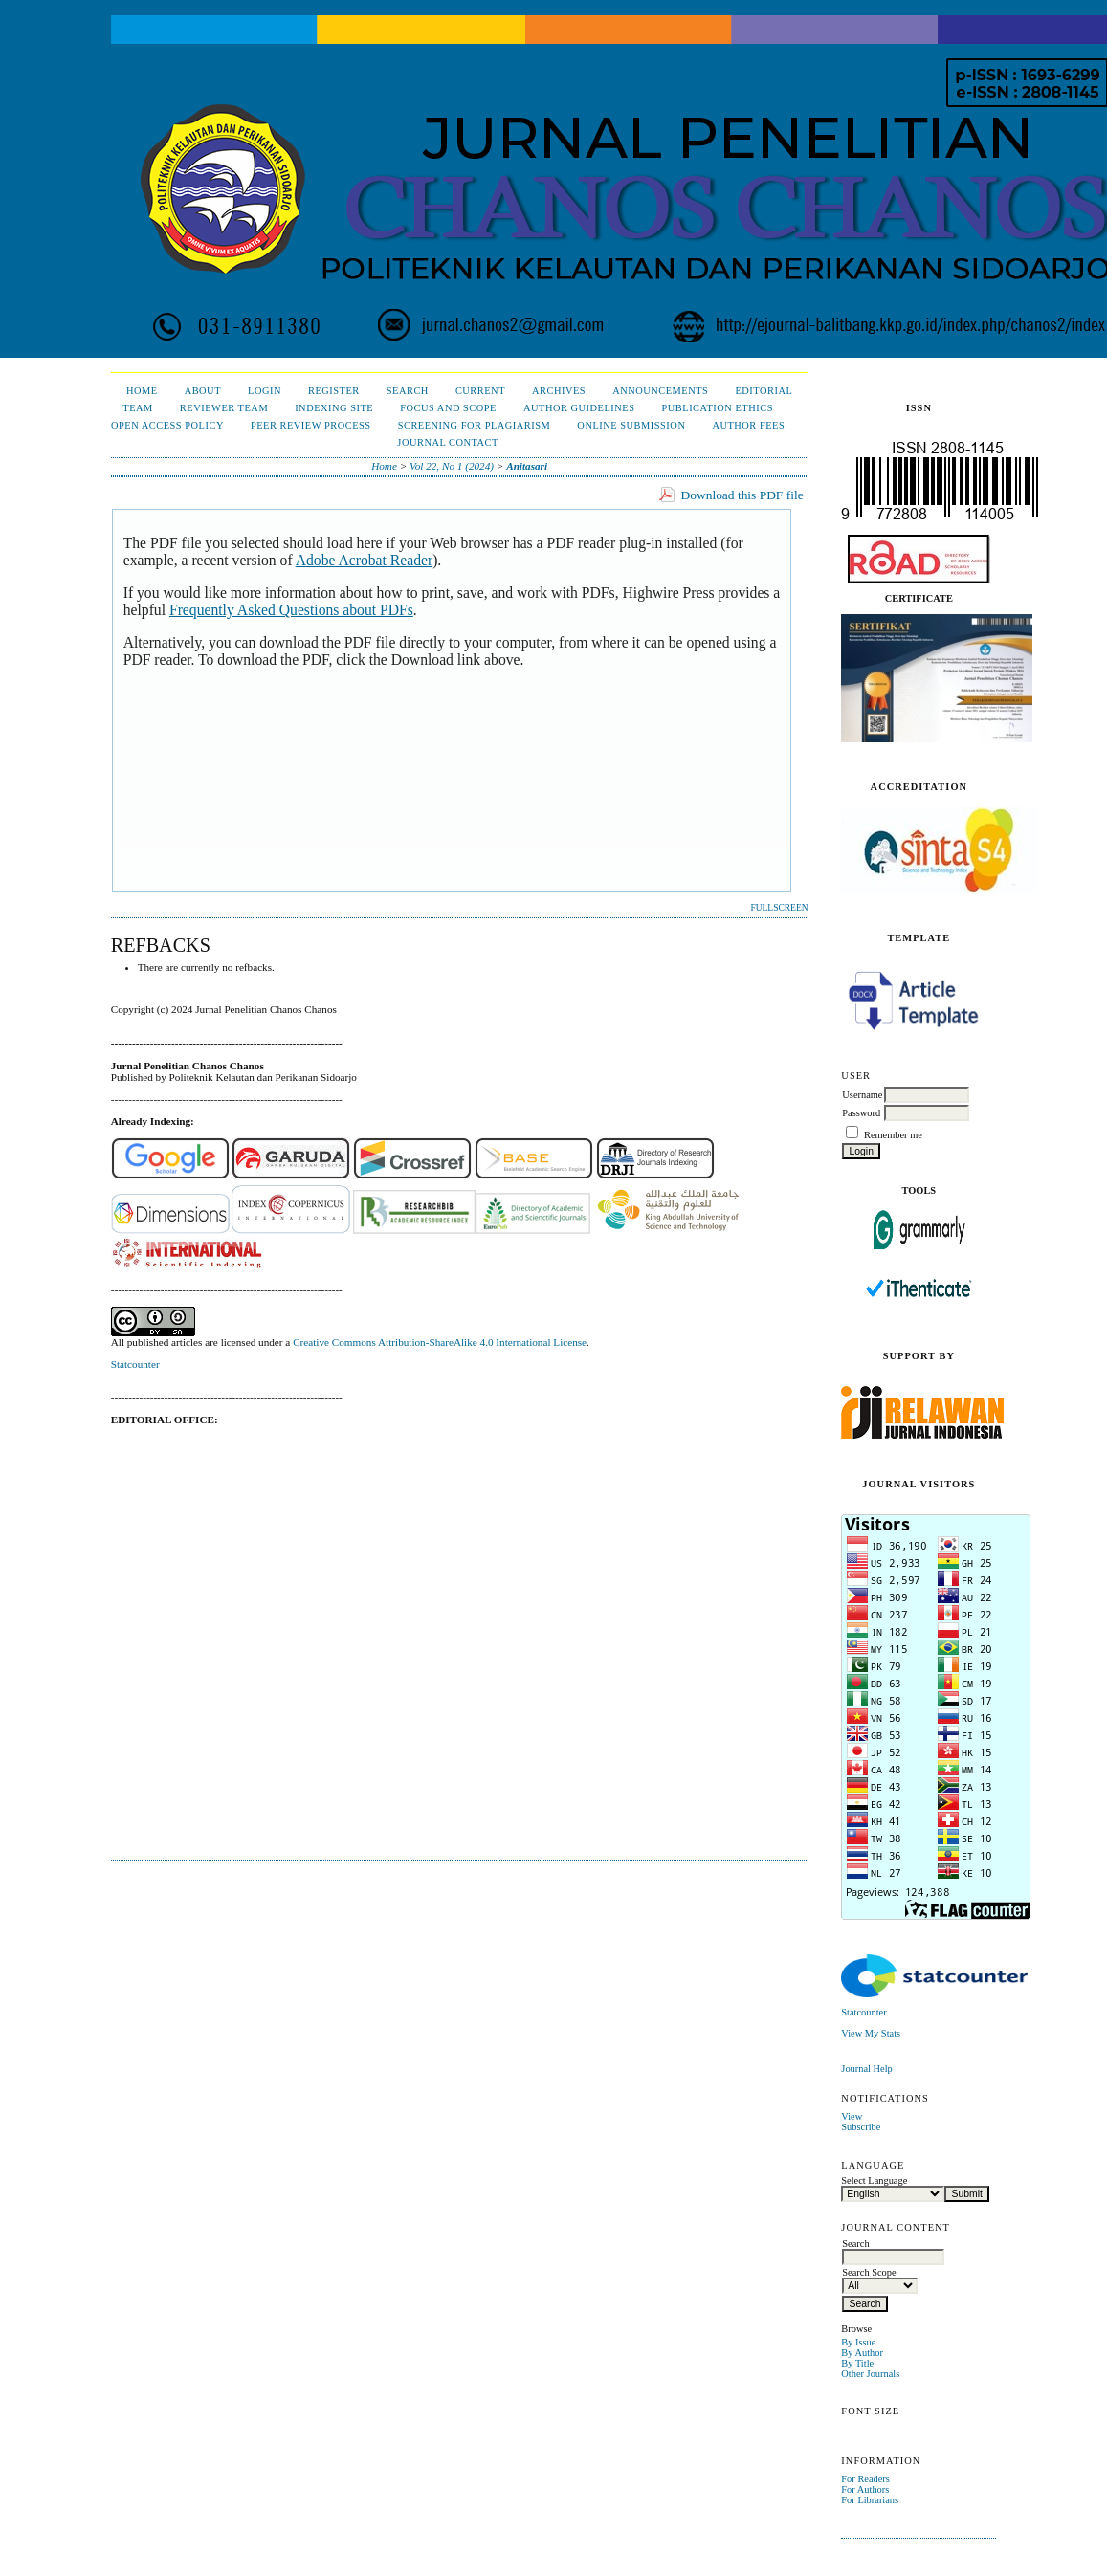 The height and width of the screenshot is (2576, 1107). Describe the element at coordinates (888, 2432) in the screenshot. I see `Make font size default` at that location.